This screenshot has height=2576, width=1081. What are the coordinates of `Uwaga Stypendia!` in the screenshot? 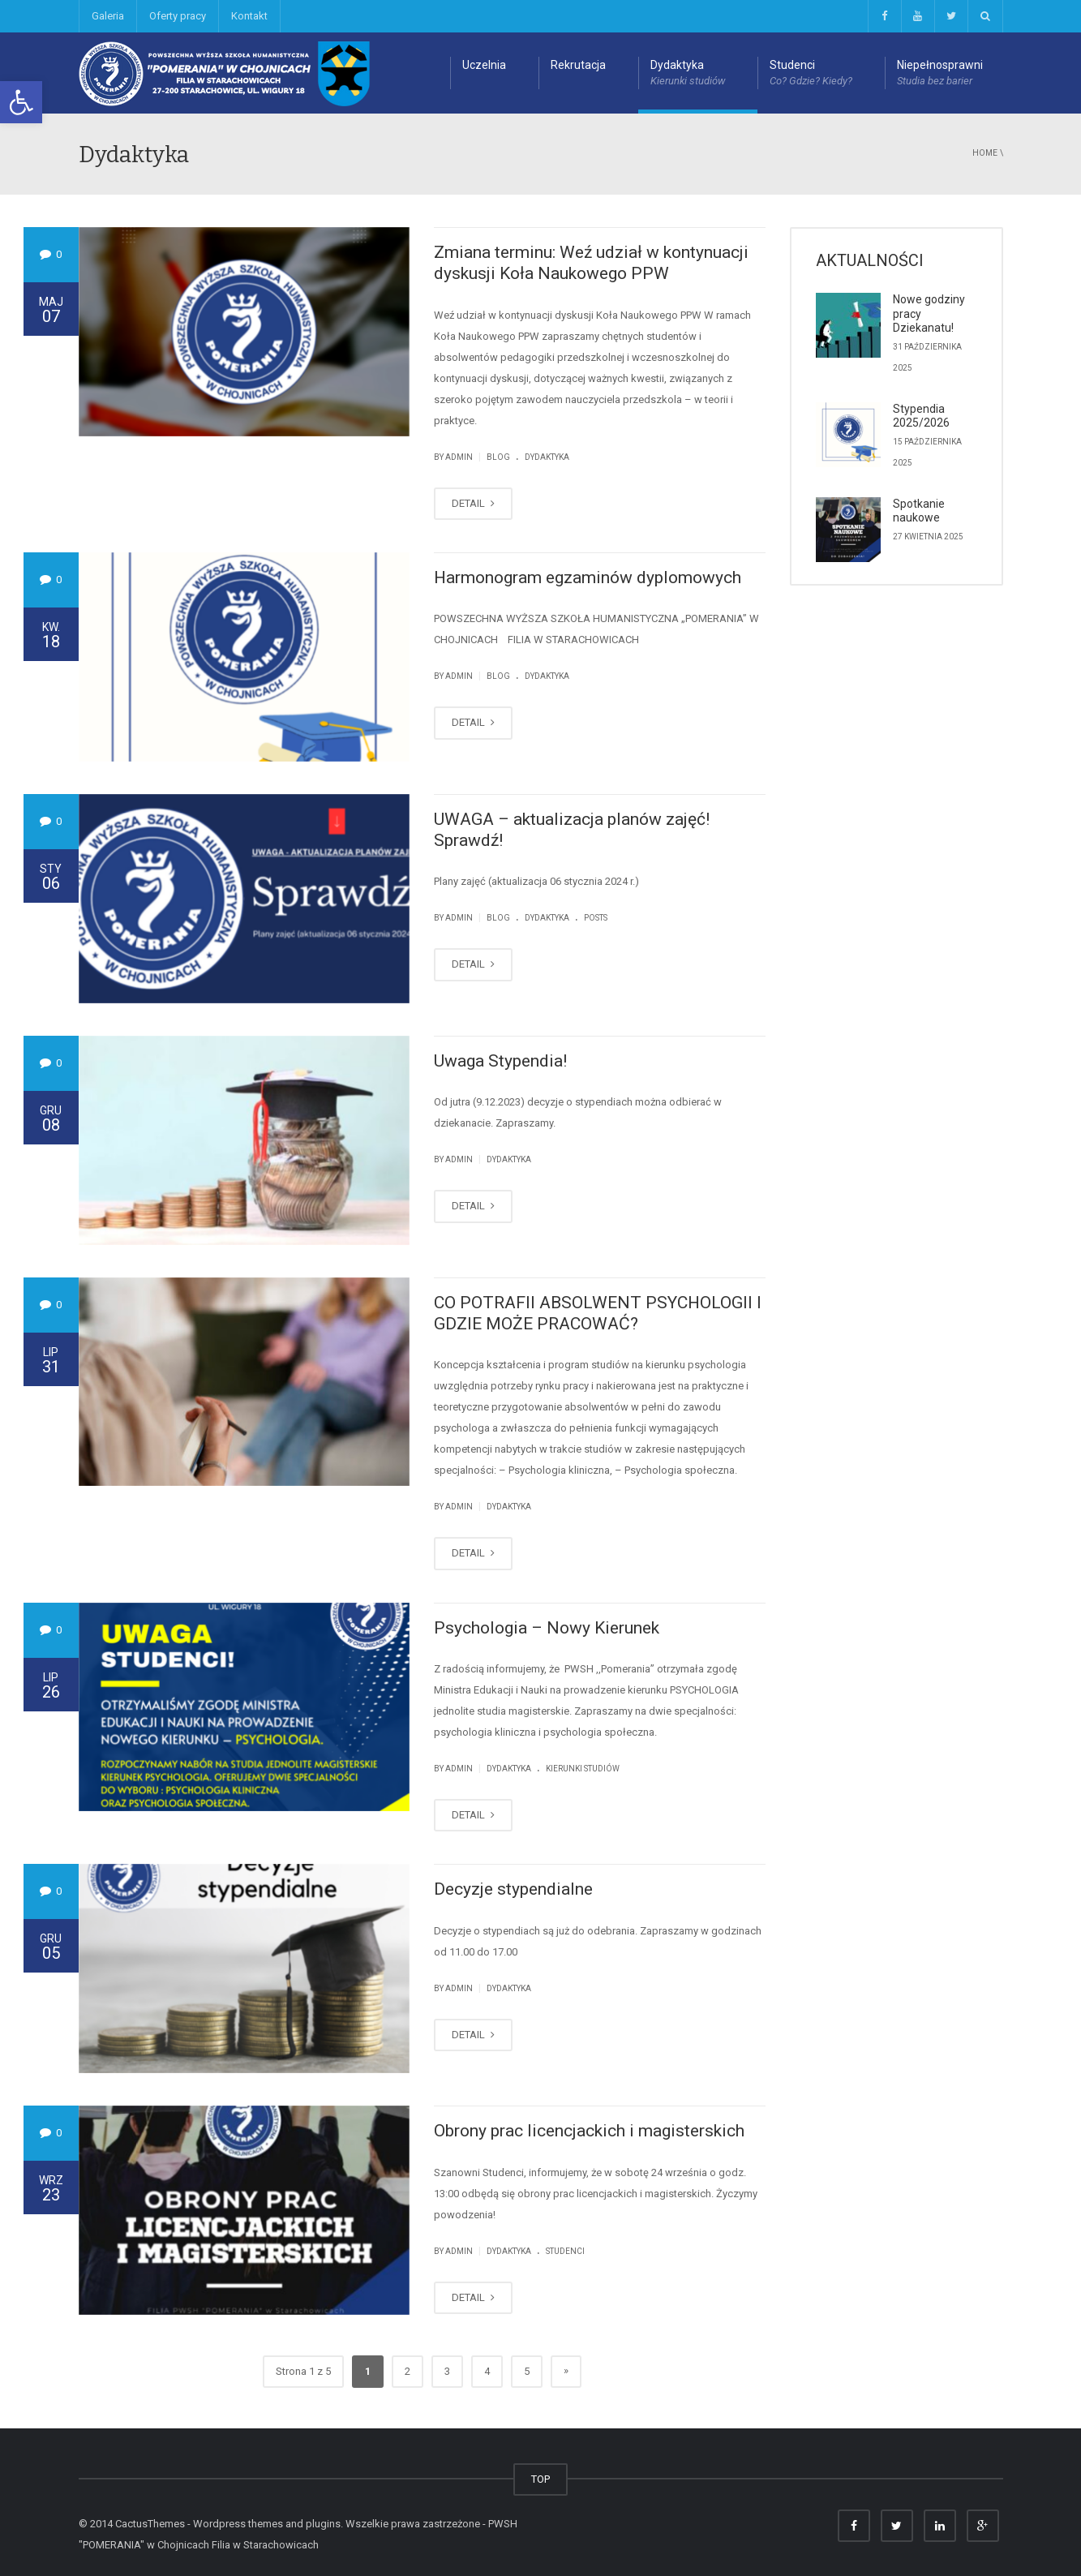 It's located at (500, 1061).